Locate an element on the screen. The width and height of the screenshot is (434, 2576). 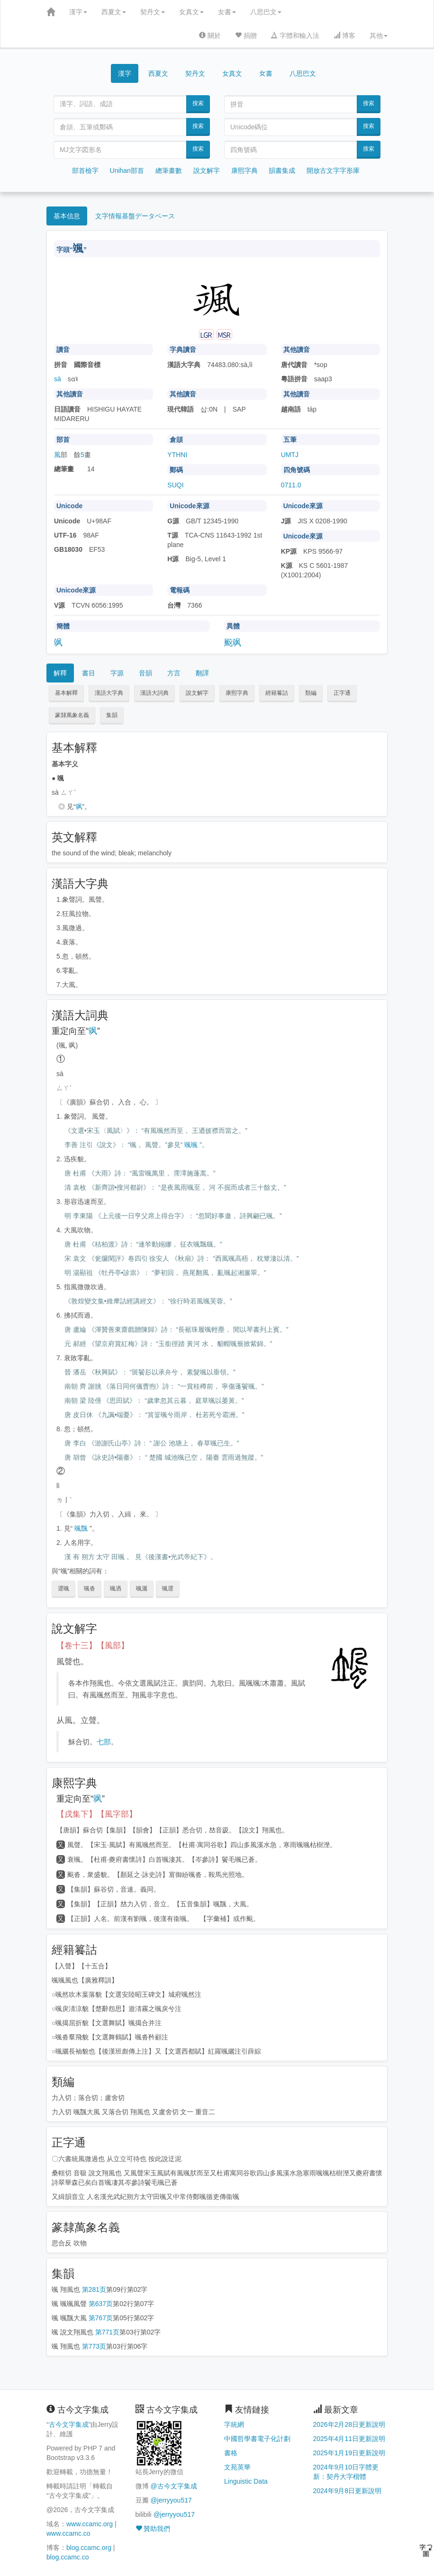
總筆畫數 is located at coordinates (168, 170).